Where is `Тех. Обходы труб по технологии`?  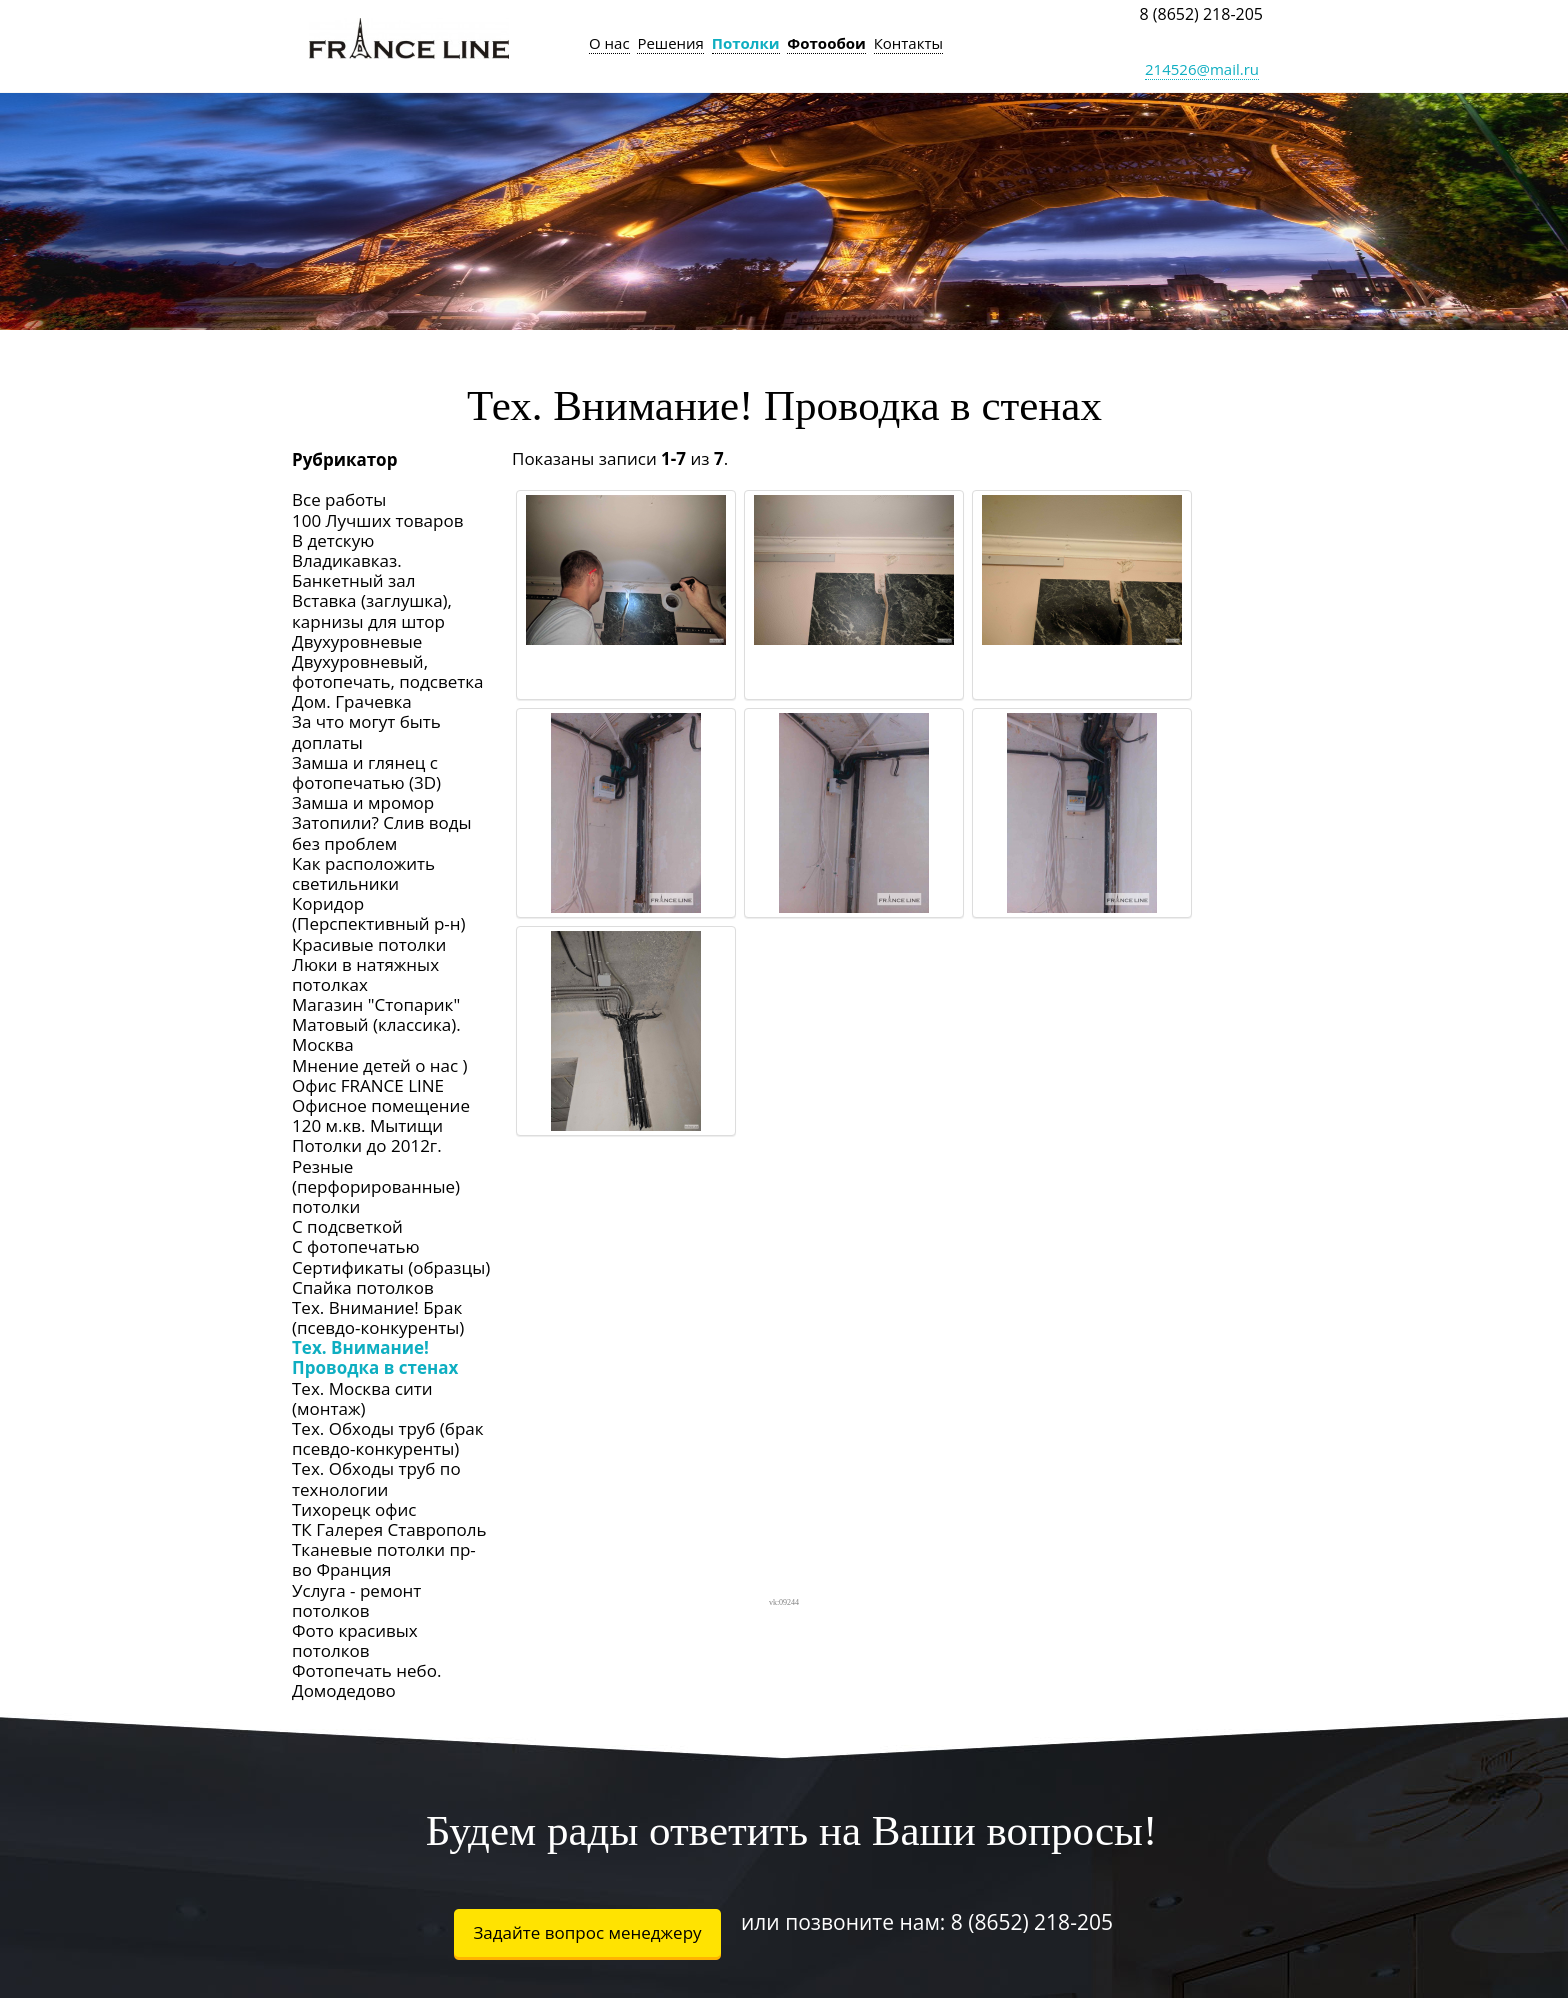 Тех. Обходы труб по технологии is located at coordinates (376, 1478).